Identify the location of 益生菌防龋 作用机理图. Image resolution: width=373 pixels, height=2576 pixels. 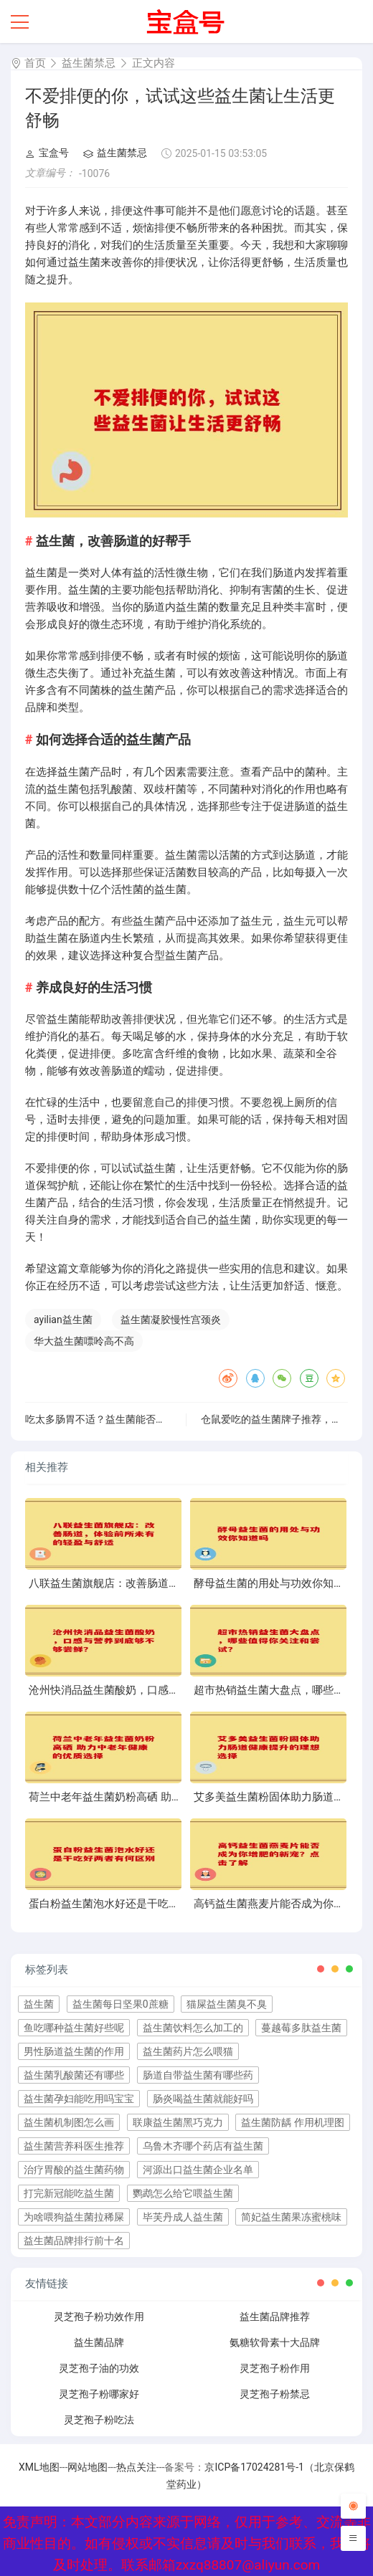
(292, 2122).